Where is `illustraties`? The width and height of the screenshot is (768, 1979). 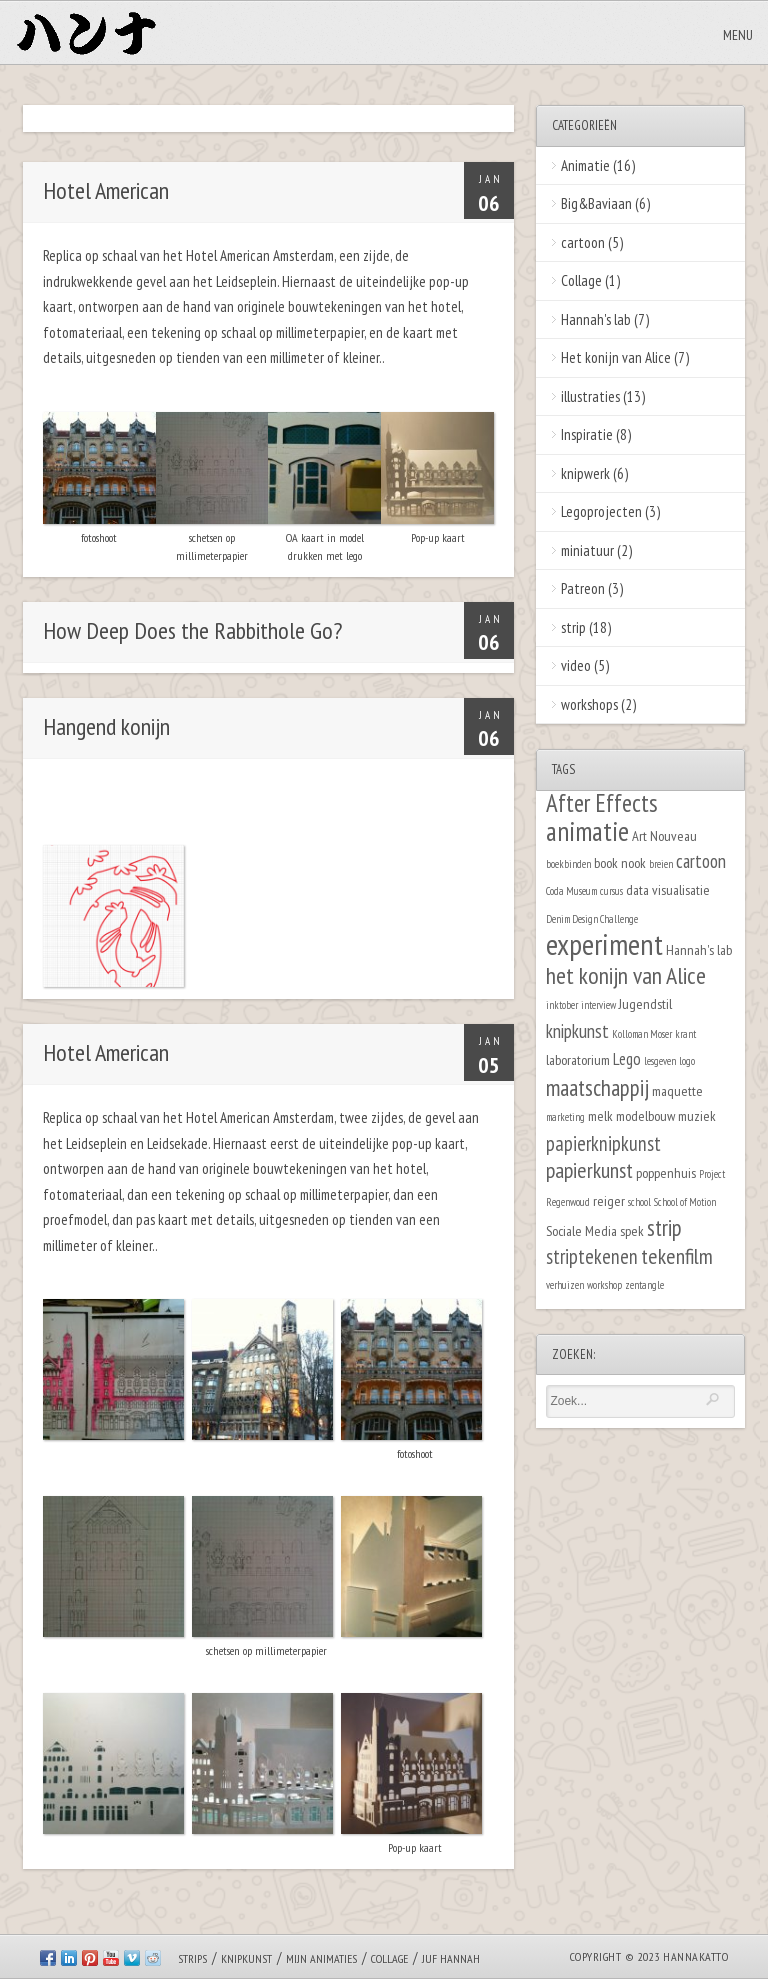
illustraties is located at coordinates (590, 396).